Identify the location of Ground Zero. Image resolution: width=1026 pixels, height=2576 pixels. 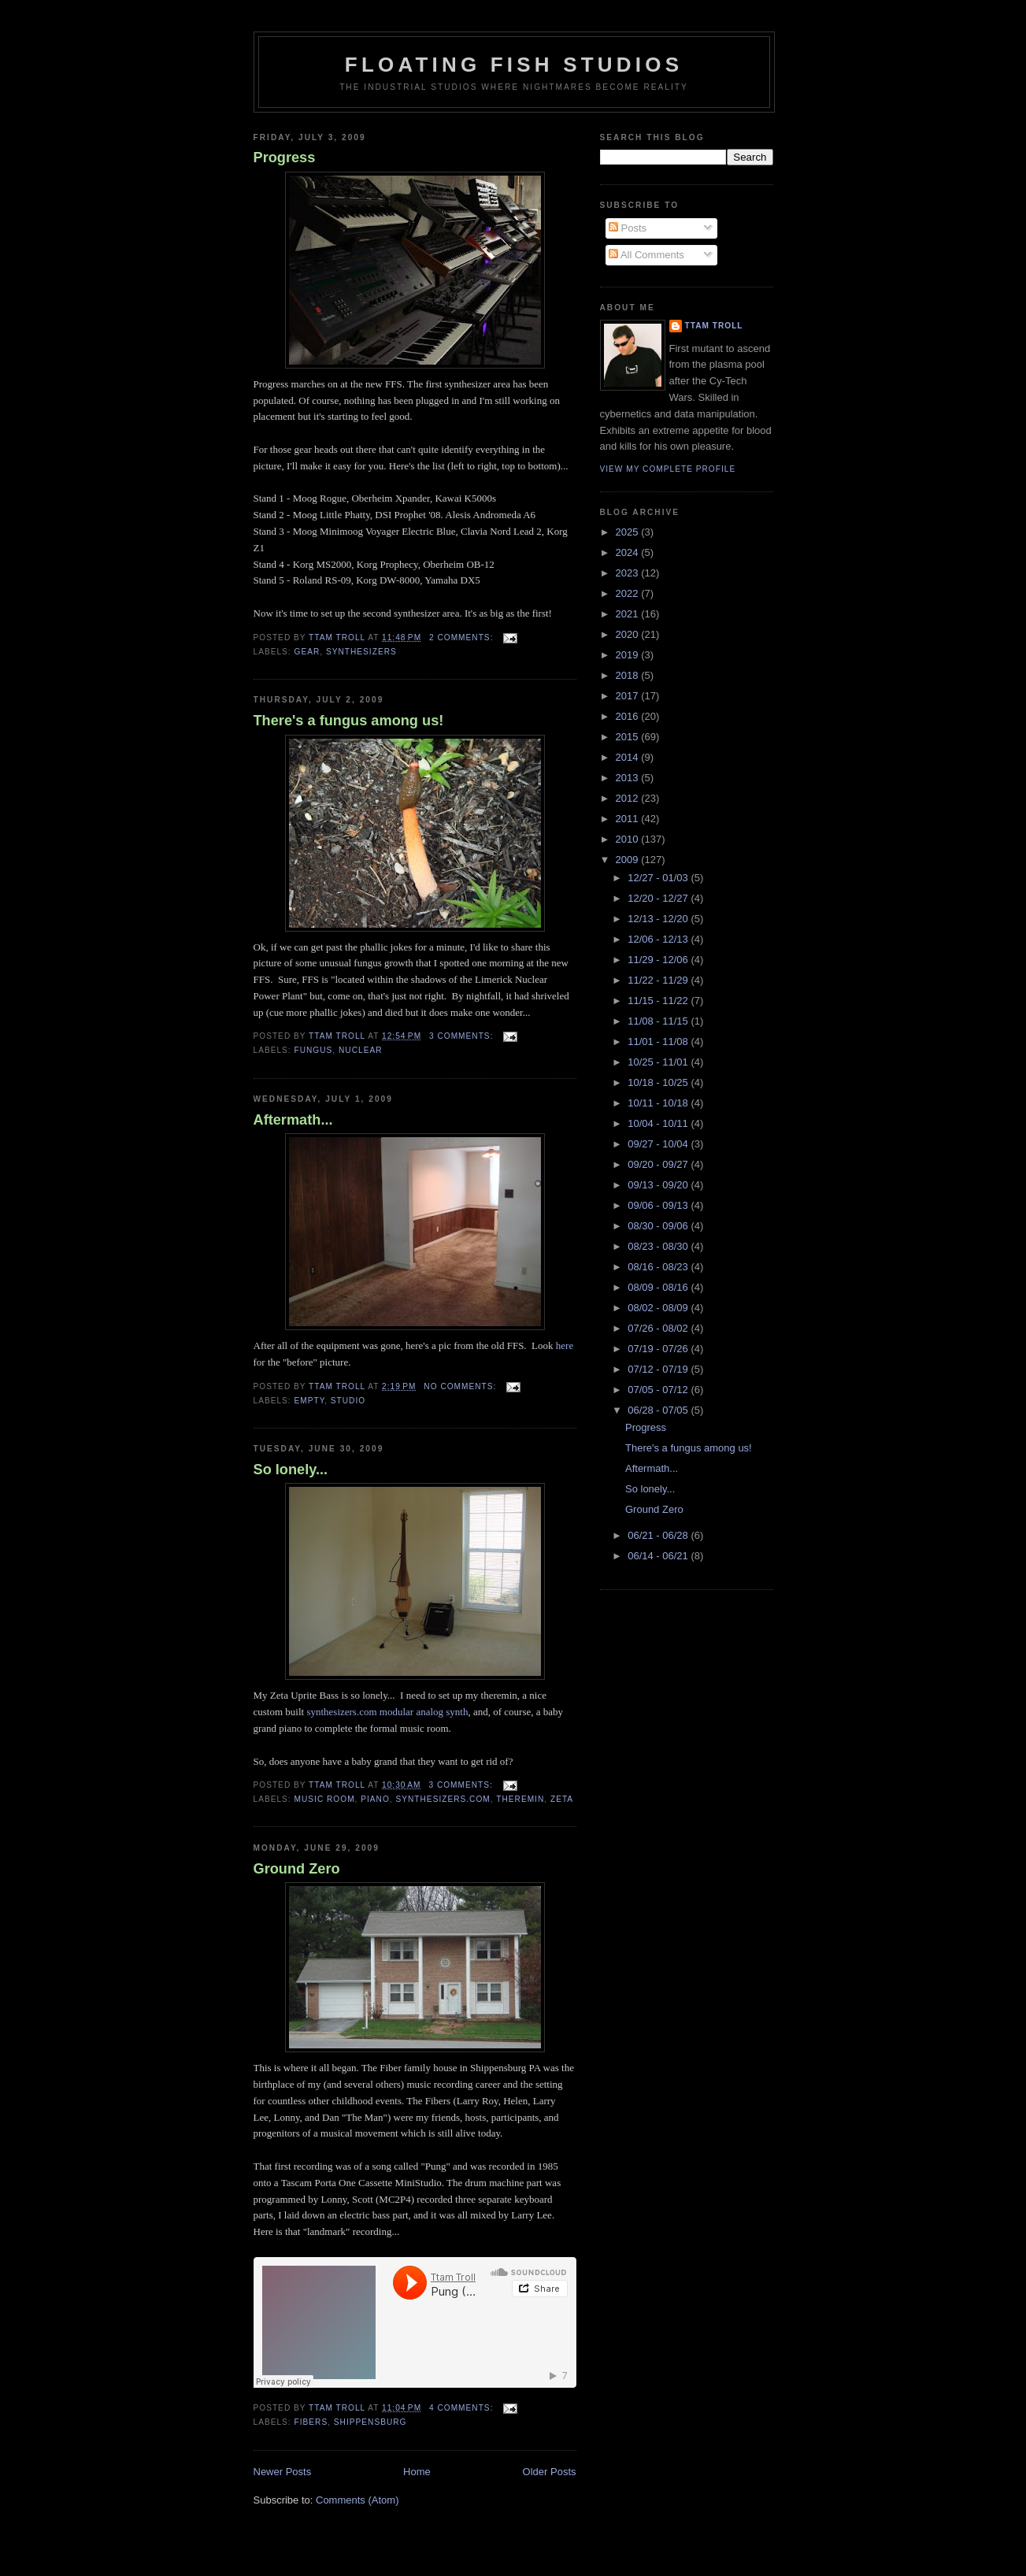
(297, 1869).